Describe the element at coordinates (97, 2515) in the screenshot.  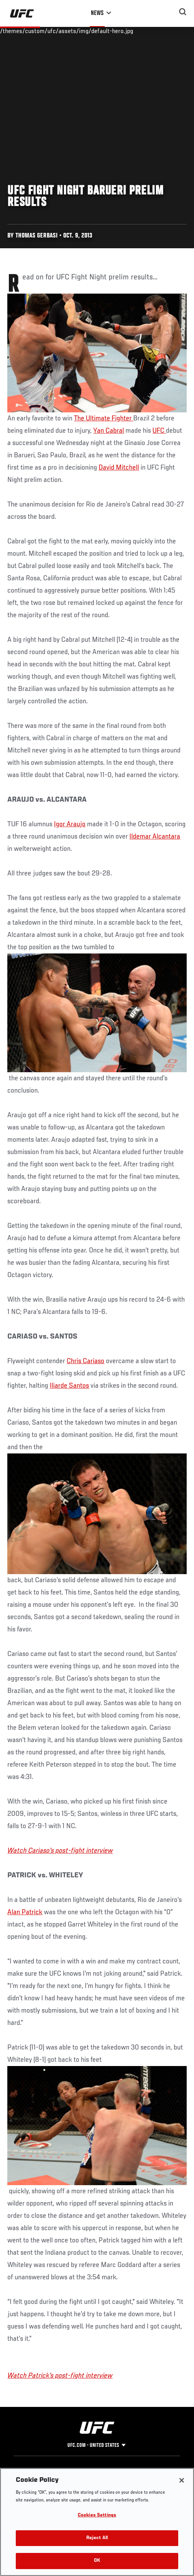
I see `Cookies Settings [Cookies Settings, Opens the preference center dialog]` at that location.